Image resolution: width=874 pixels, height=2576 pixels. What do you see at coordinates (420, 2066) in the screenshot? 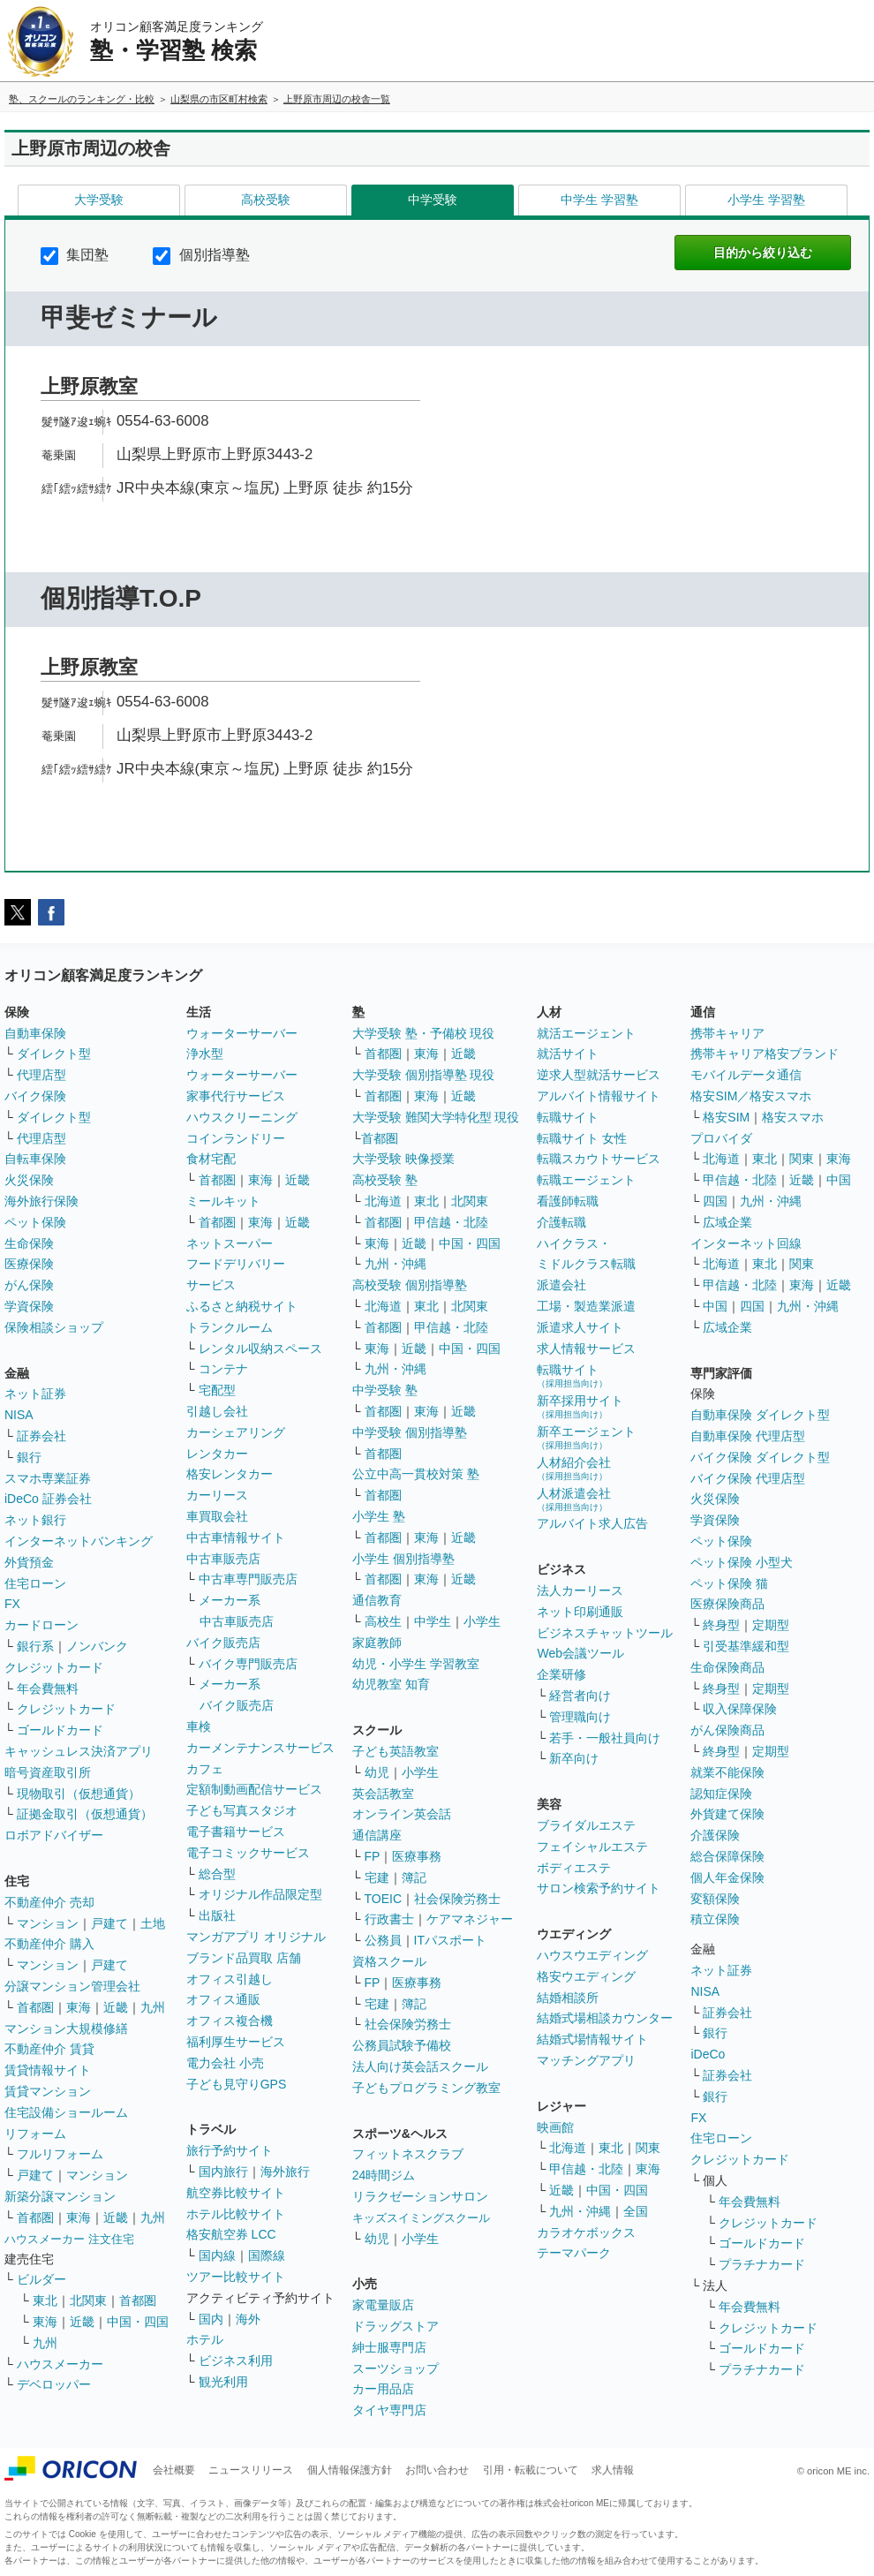
I see `法人向け英会話スクール` at bounding box center [420, 2066].